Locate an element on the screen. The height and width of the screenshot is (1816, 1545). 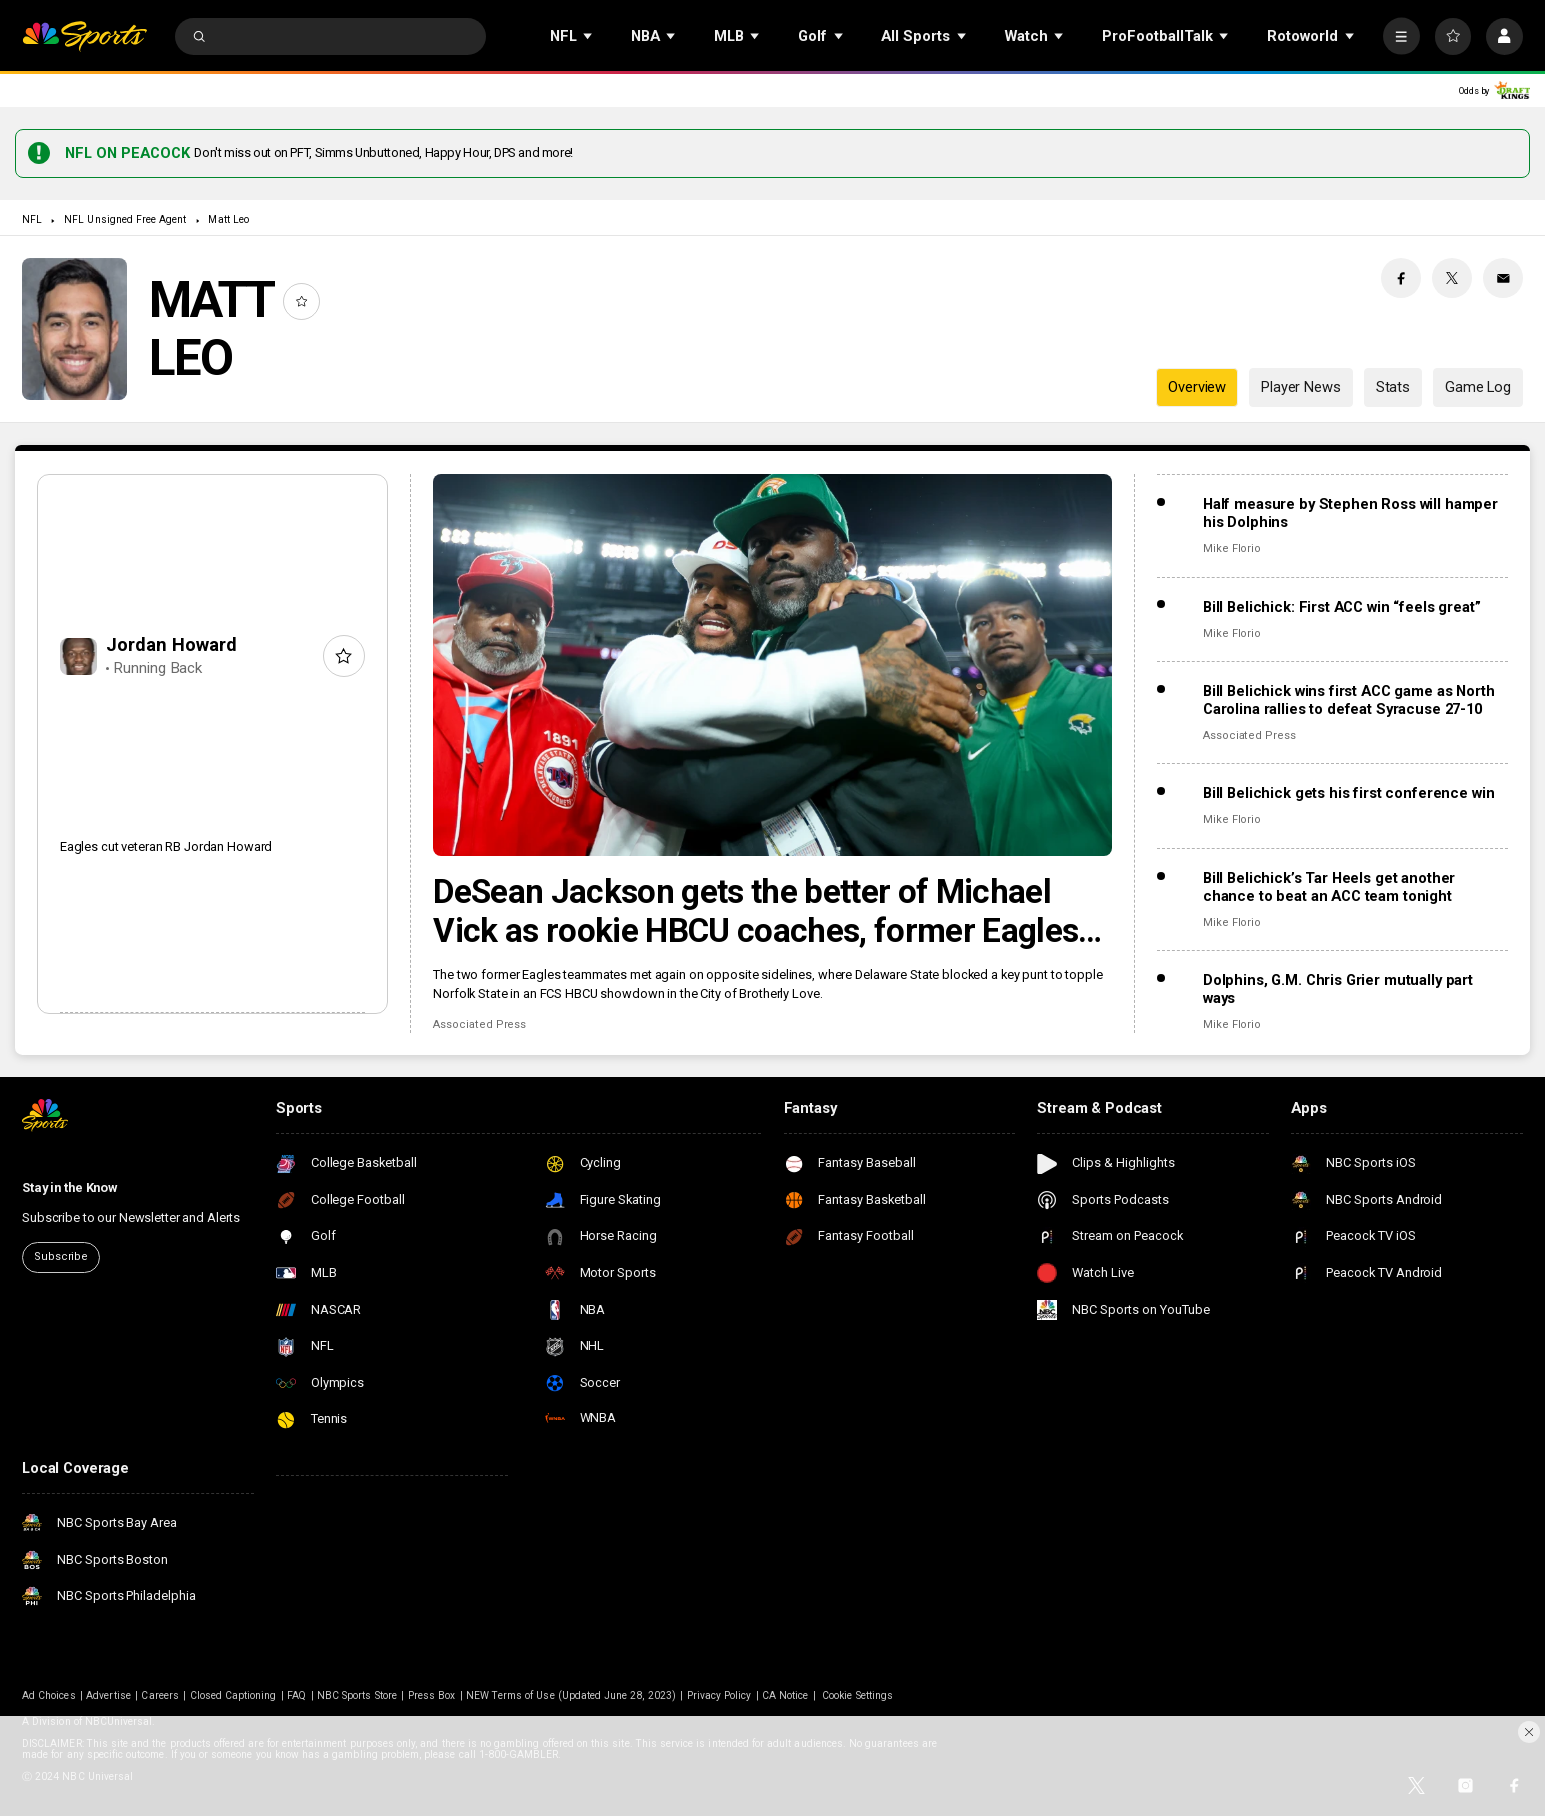
FAQ is located at coordinates (296, 1695).